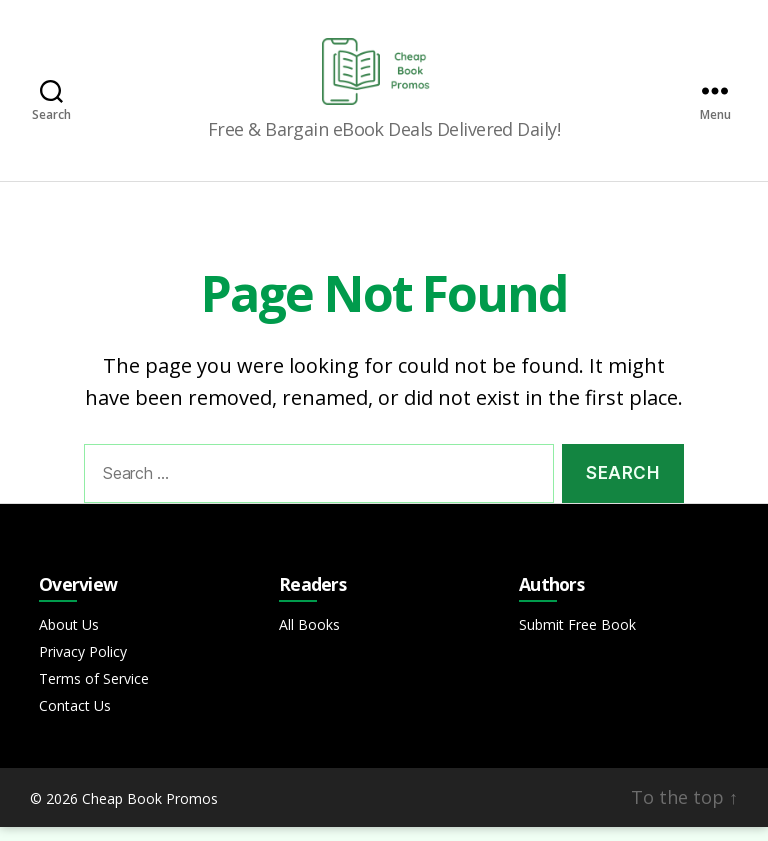 This screenshot has width=768, height=841. What do you see at coordinates (577, 638) in the screenshot?
I see `Submit Free Book` at bounding box center [577, 638].